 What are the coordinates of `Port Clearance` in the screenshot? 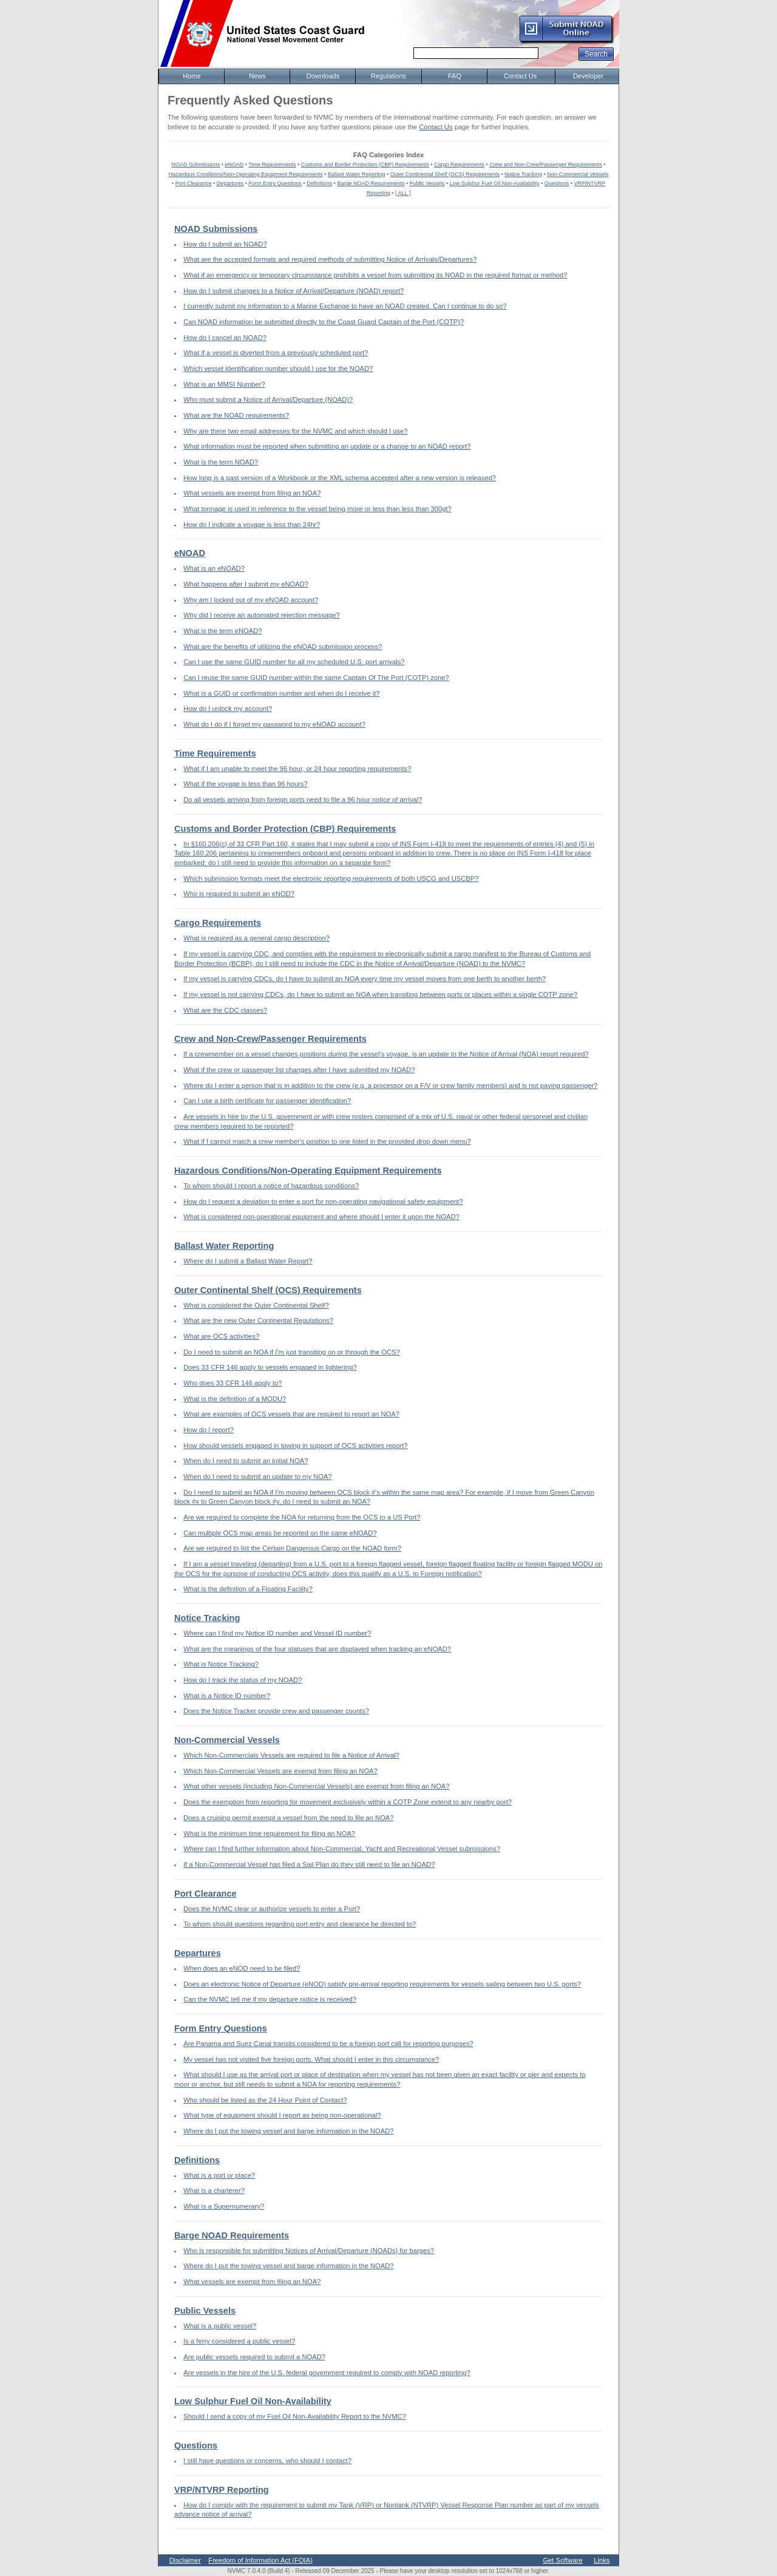 It's located at (193, 183).